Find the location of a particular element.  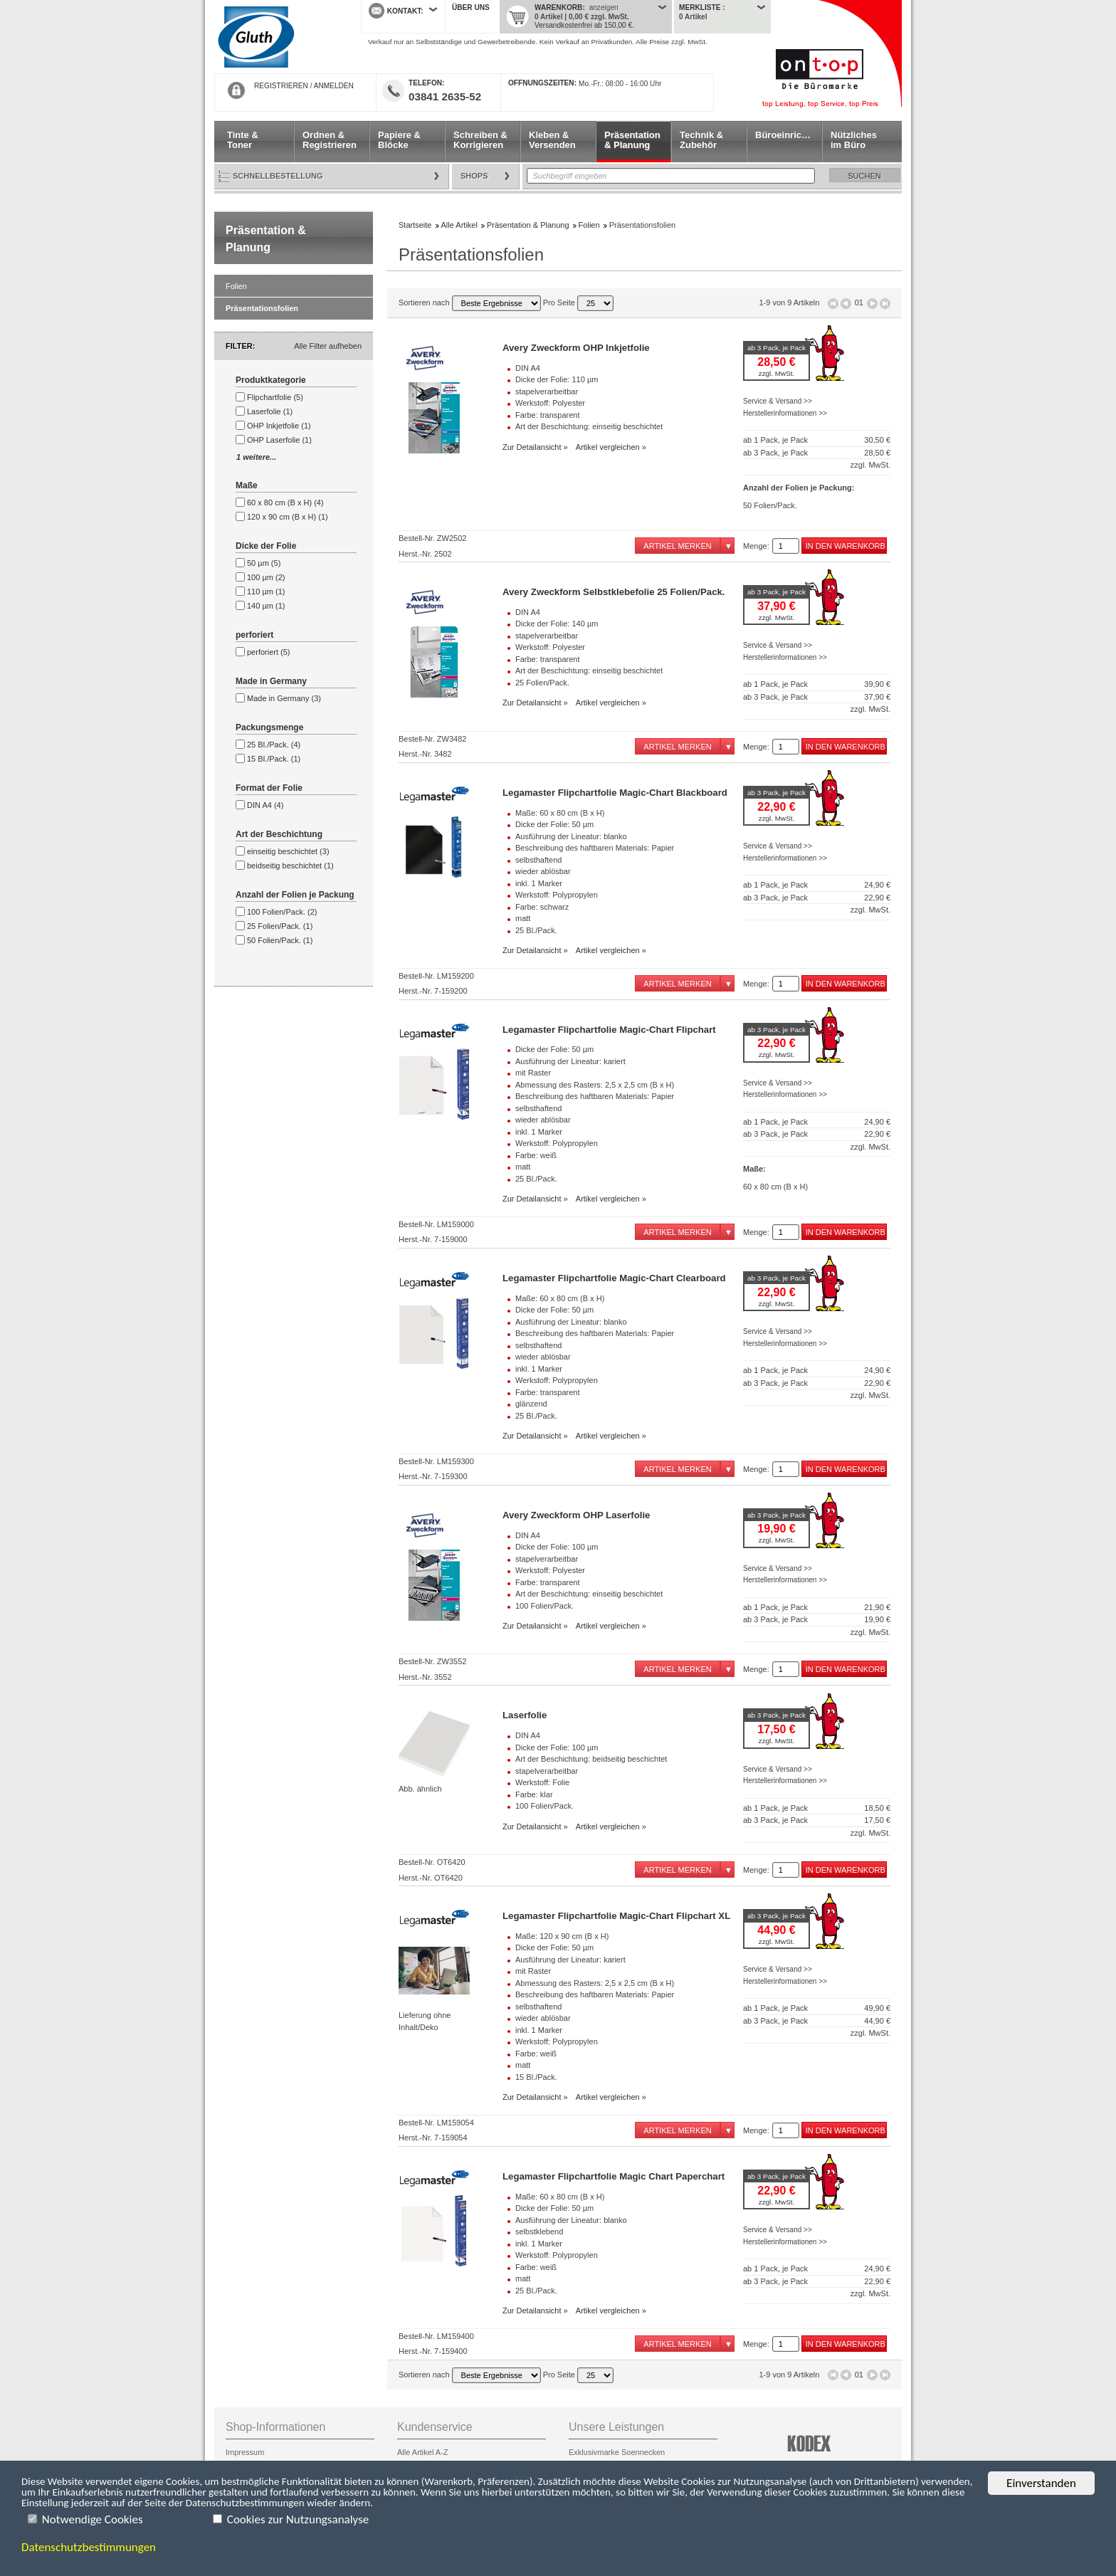

25 Folien/Pack. (1) is located at coordinates (279, 926).